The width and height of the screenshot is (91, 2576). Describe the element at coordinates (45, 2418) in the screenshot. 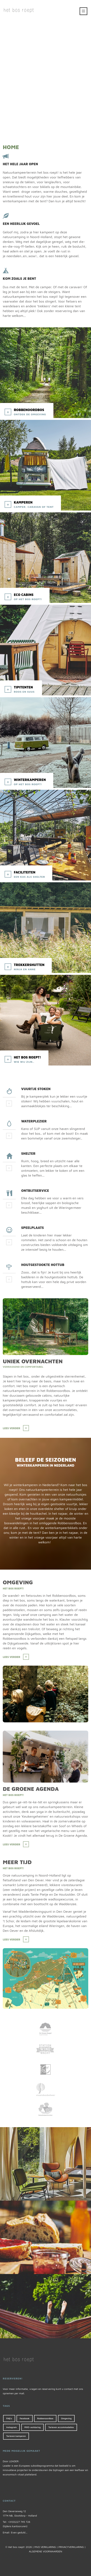

I see `Robbenoordbos` at that location.